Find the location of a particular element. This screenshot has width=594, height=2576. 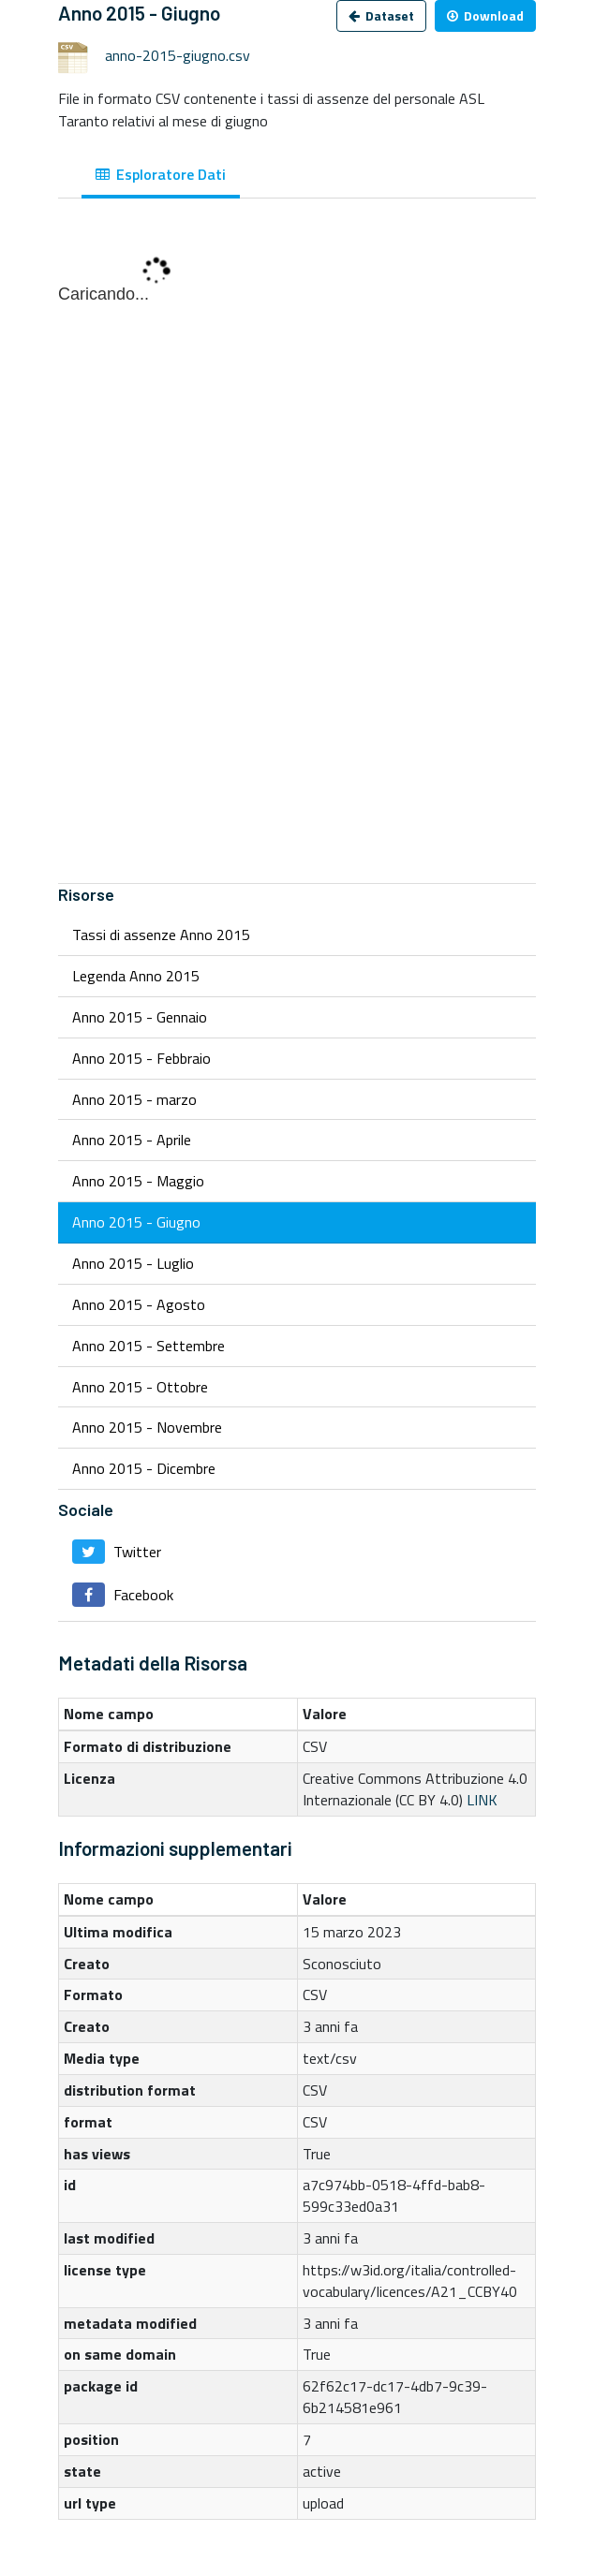

Anno 2015 - Ottobre is located at coordinates (140, 1387).